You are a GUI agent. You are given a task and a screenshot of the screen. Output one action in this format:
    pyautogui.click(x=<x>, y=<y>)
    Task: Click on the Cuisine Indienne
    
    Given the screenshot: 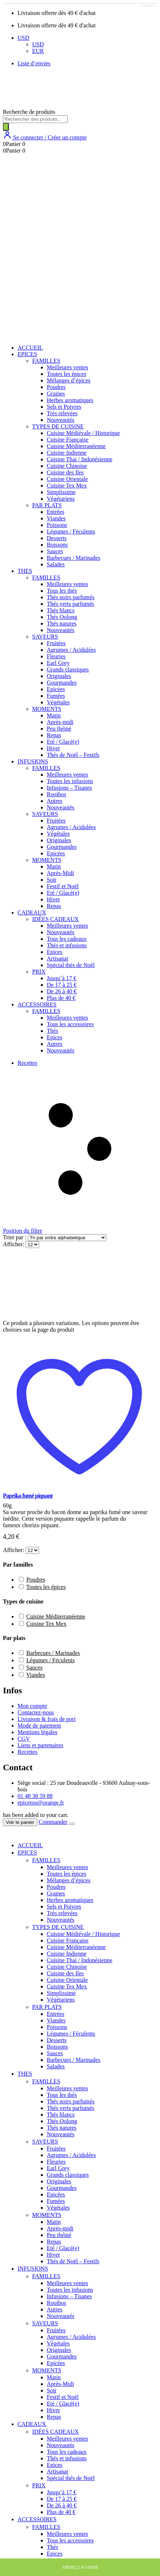 What is the action you would take?
    pyautogui.click(x=67, y=453)
    